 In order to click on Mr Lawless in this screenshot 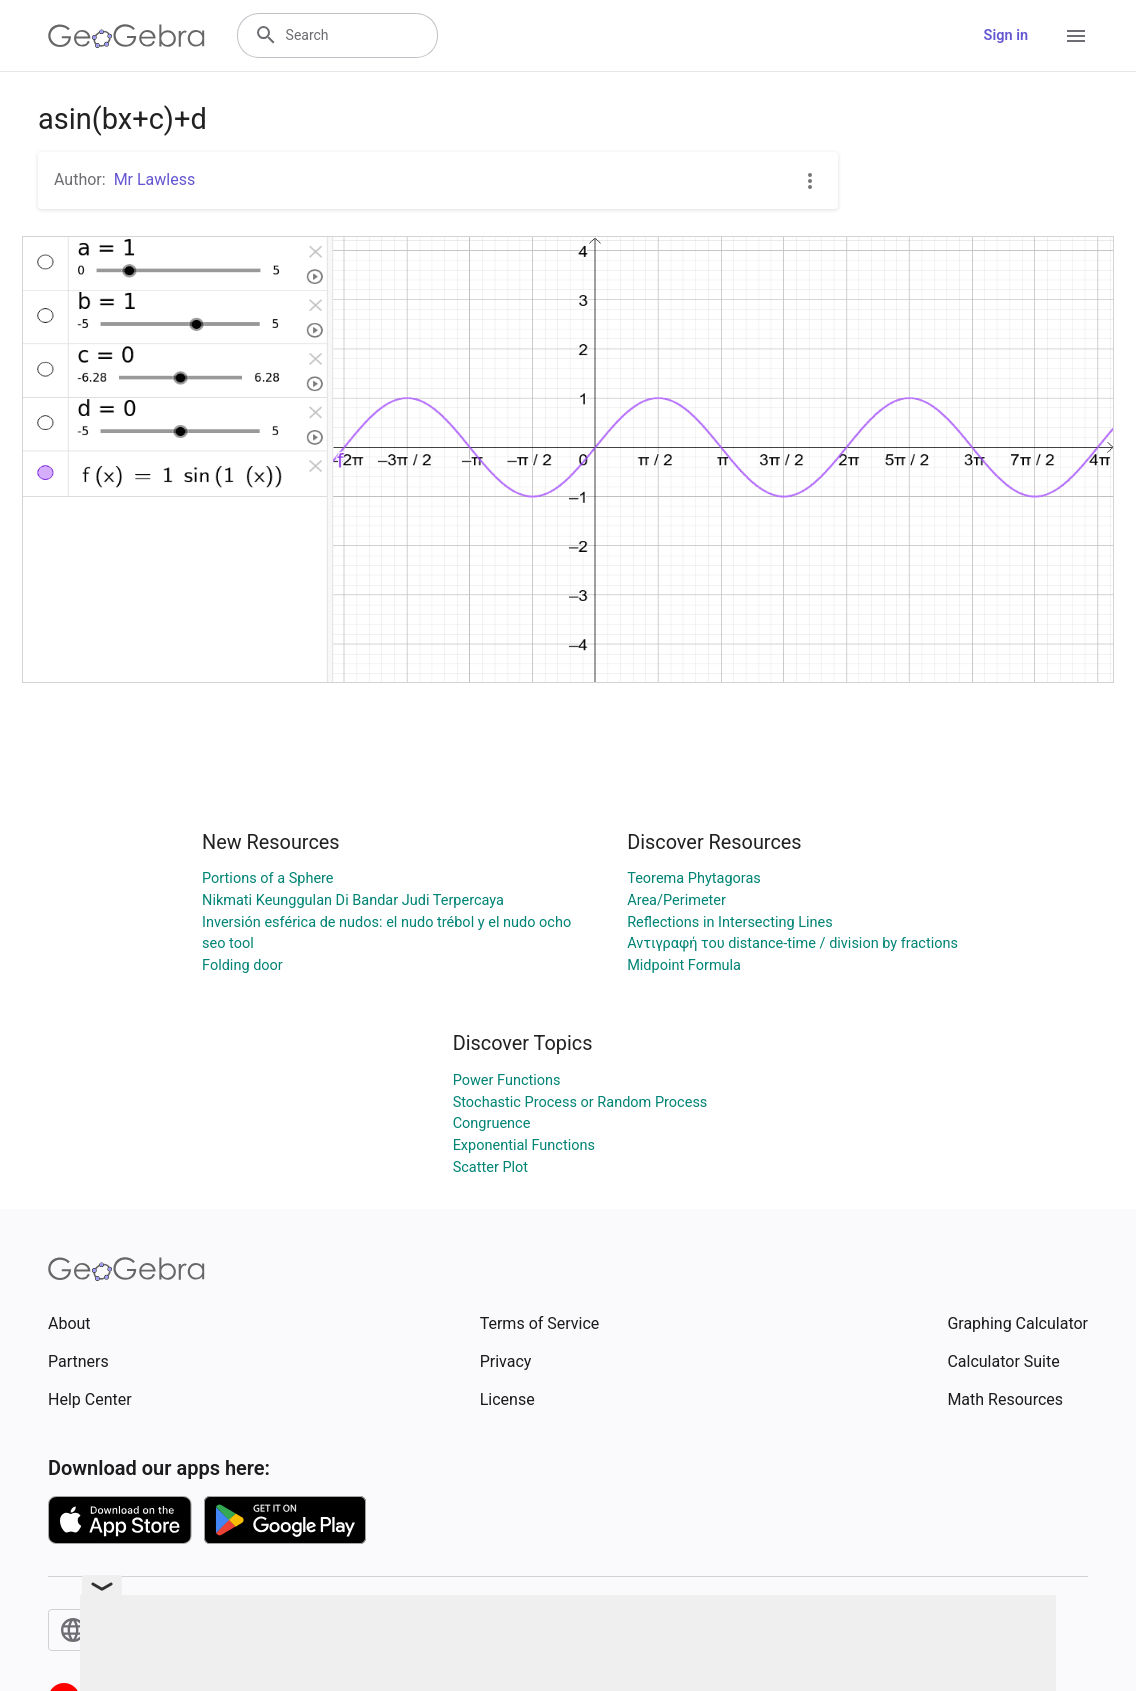, I will do `click(155, 179)`.